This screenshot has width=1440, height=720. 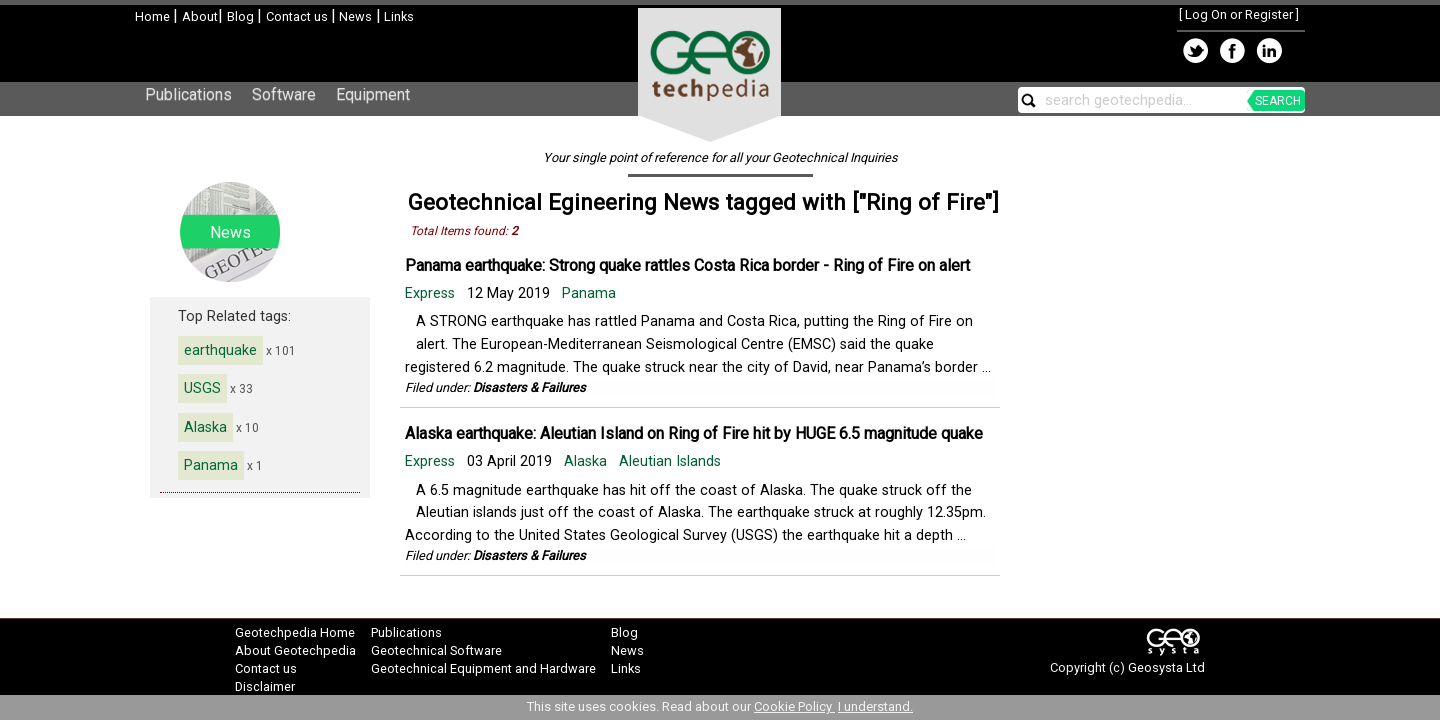 What do you see at coordinates (397, 16) in the screenshot?
I see `Links` at bounding box center [397, 16].